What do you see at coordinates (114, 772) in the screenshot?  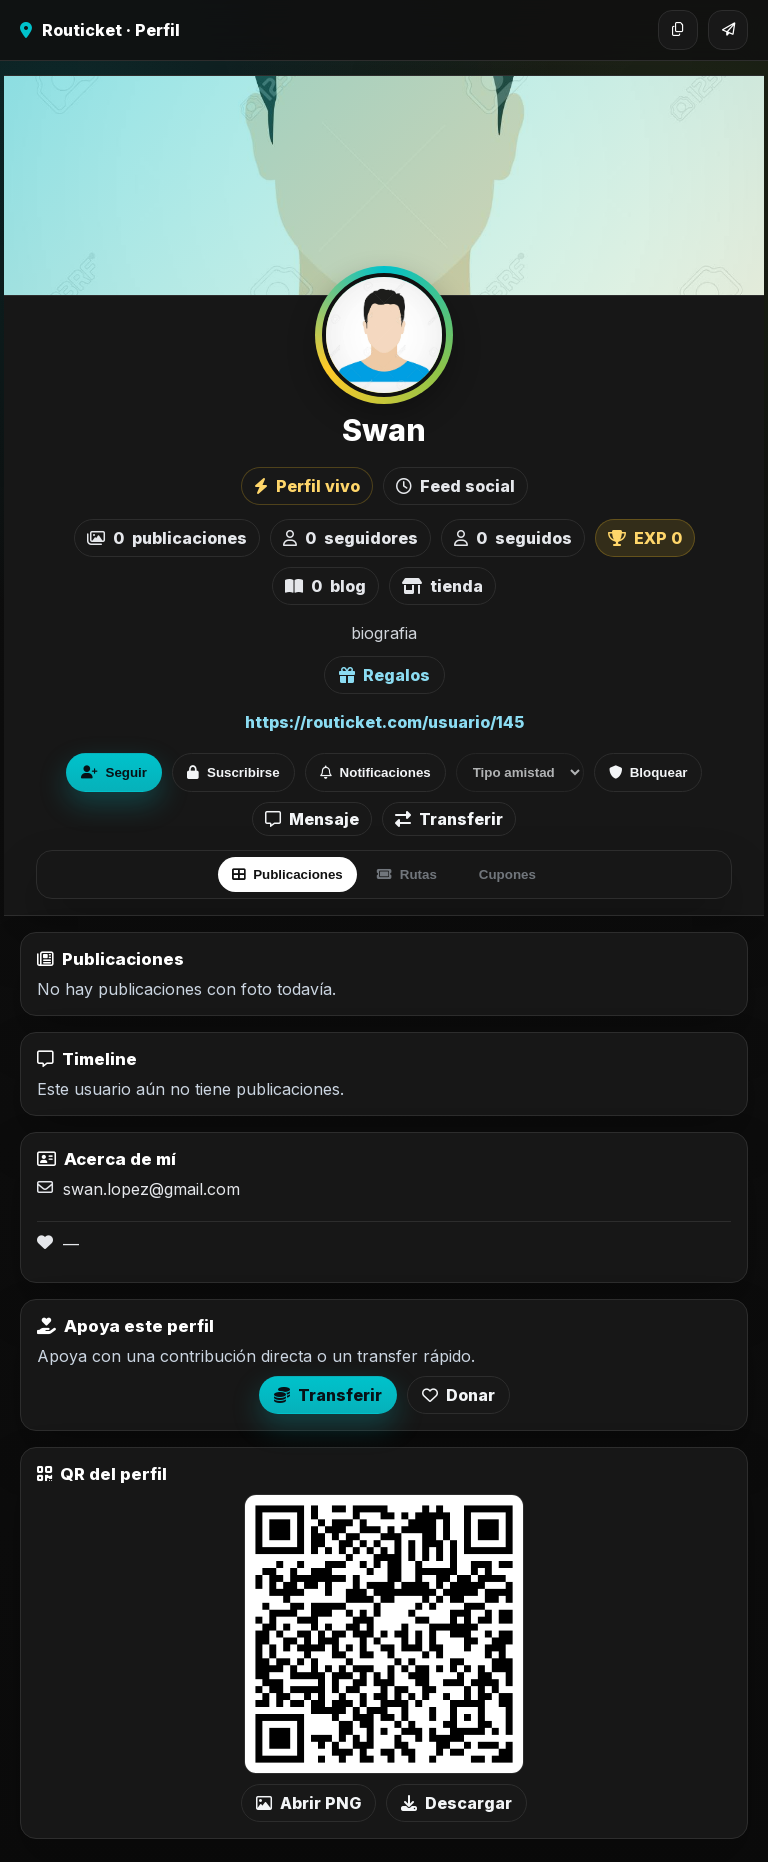 I see `Seguir` at bounding box center [114, 772].